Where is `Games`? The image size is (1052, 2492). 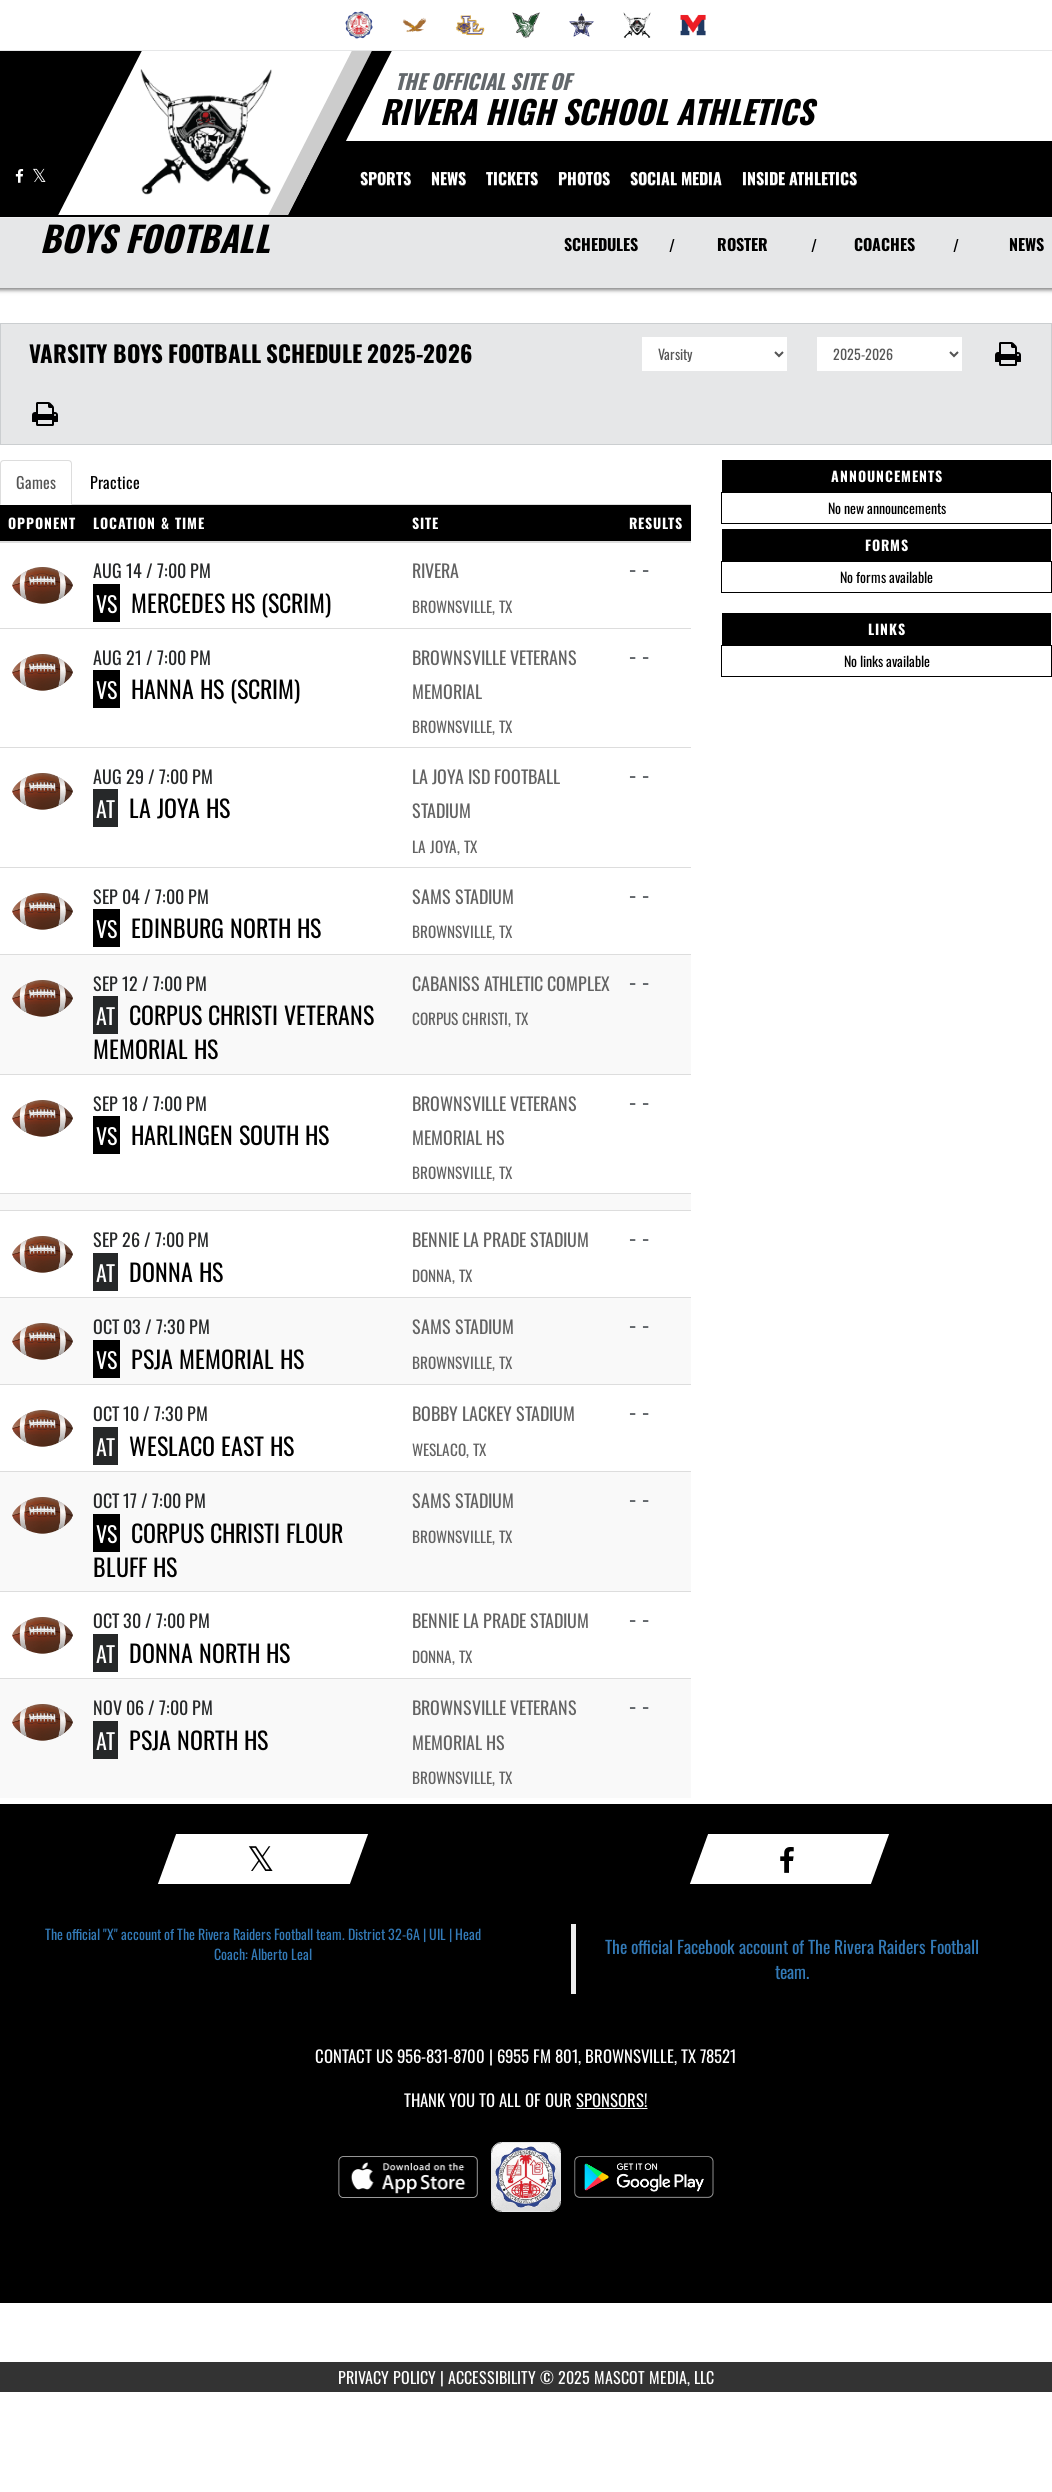
Games is located at coordinates (36, 482).